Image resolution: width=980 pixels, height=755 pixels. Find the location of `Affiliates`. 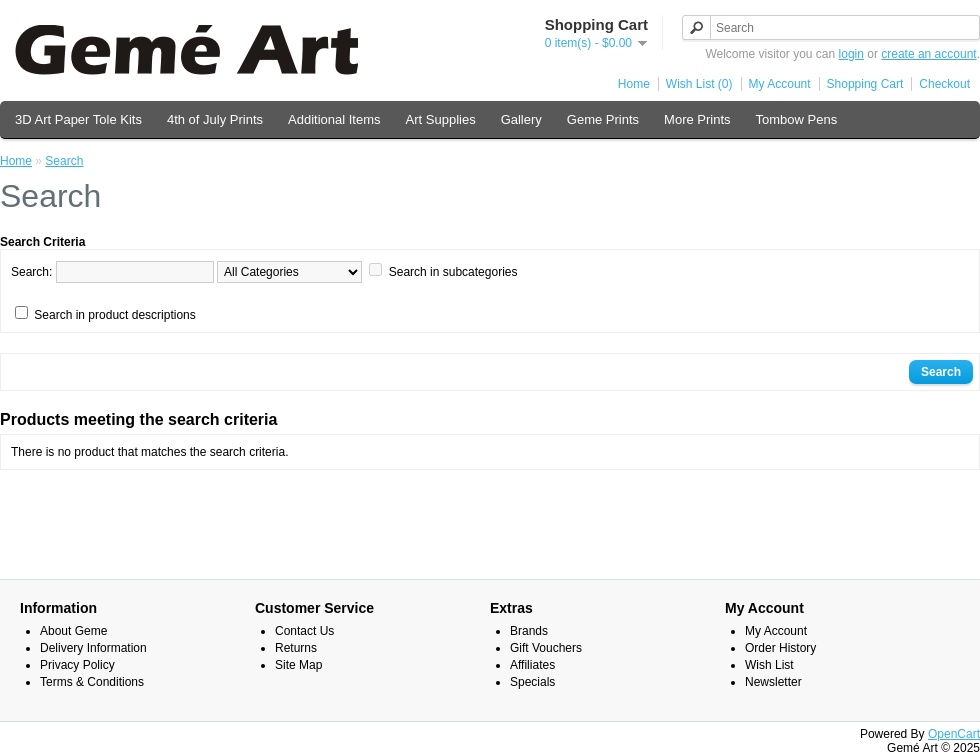

Affiliates is located at coordinates (532, 665).